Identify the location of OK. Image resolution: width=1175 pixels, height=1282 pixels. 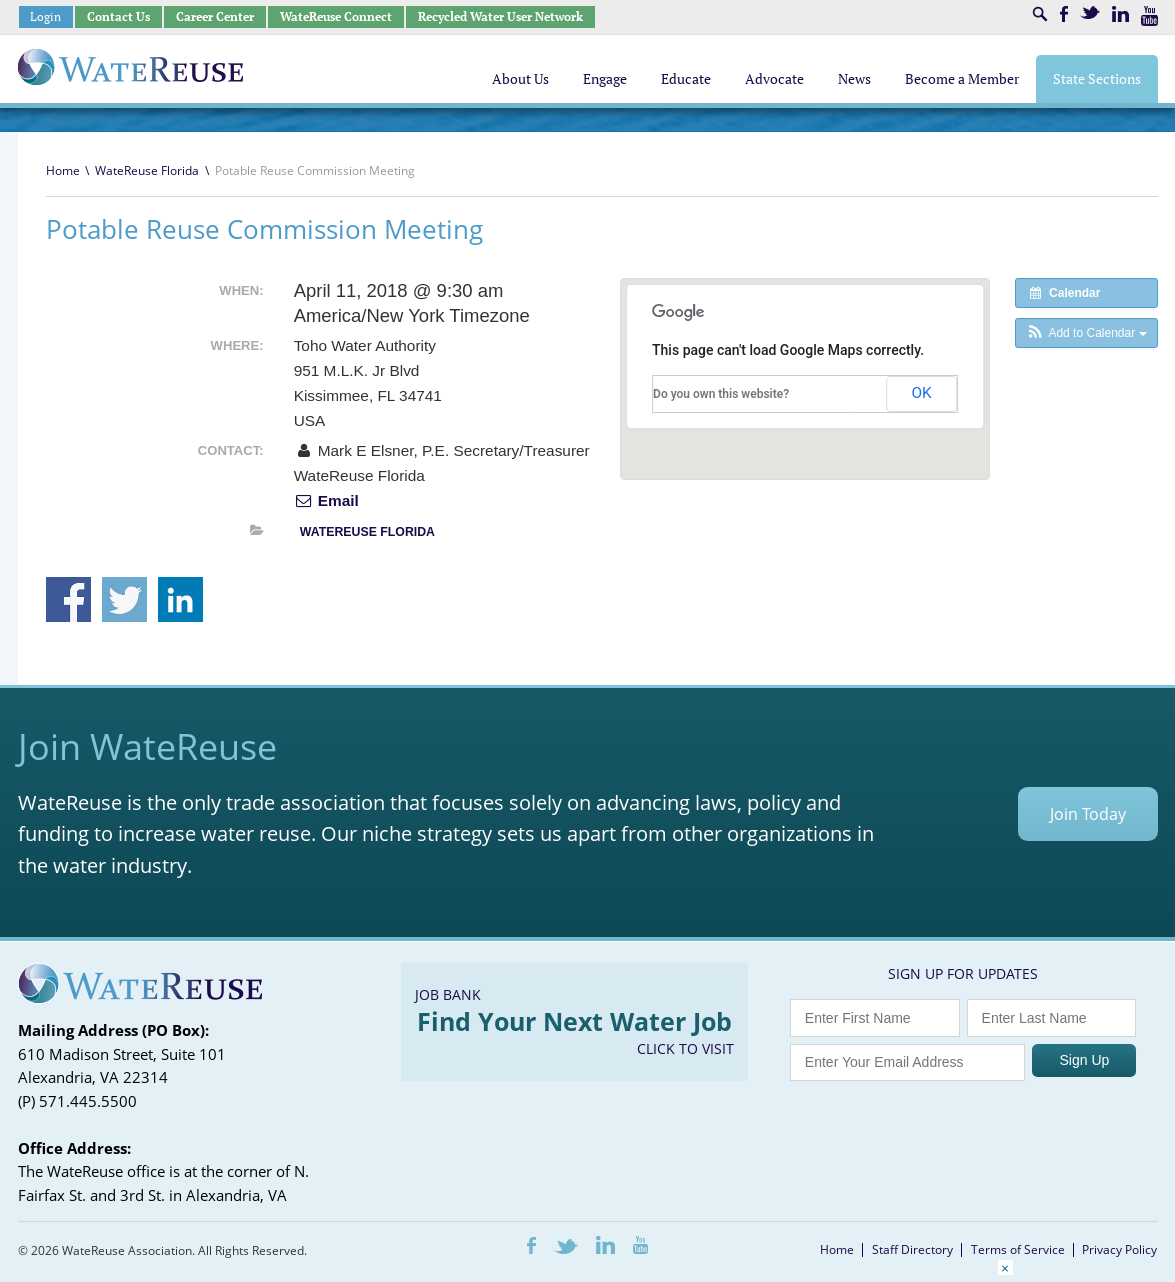
(922, 393).